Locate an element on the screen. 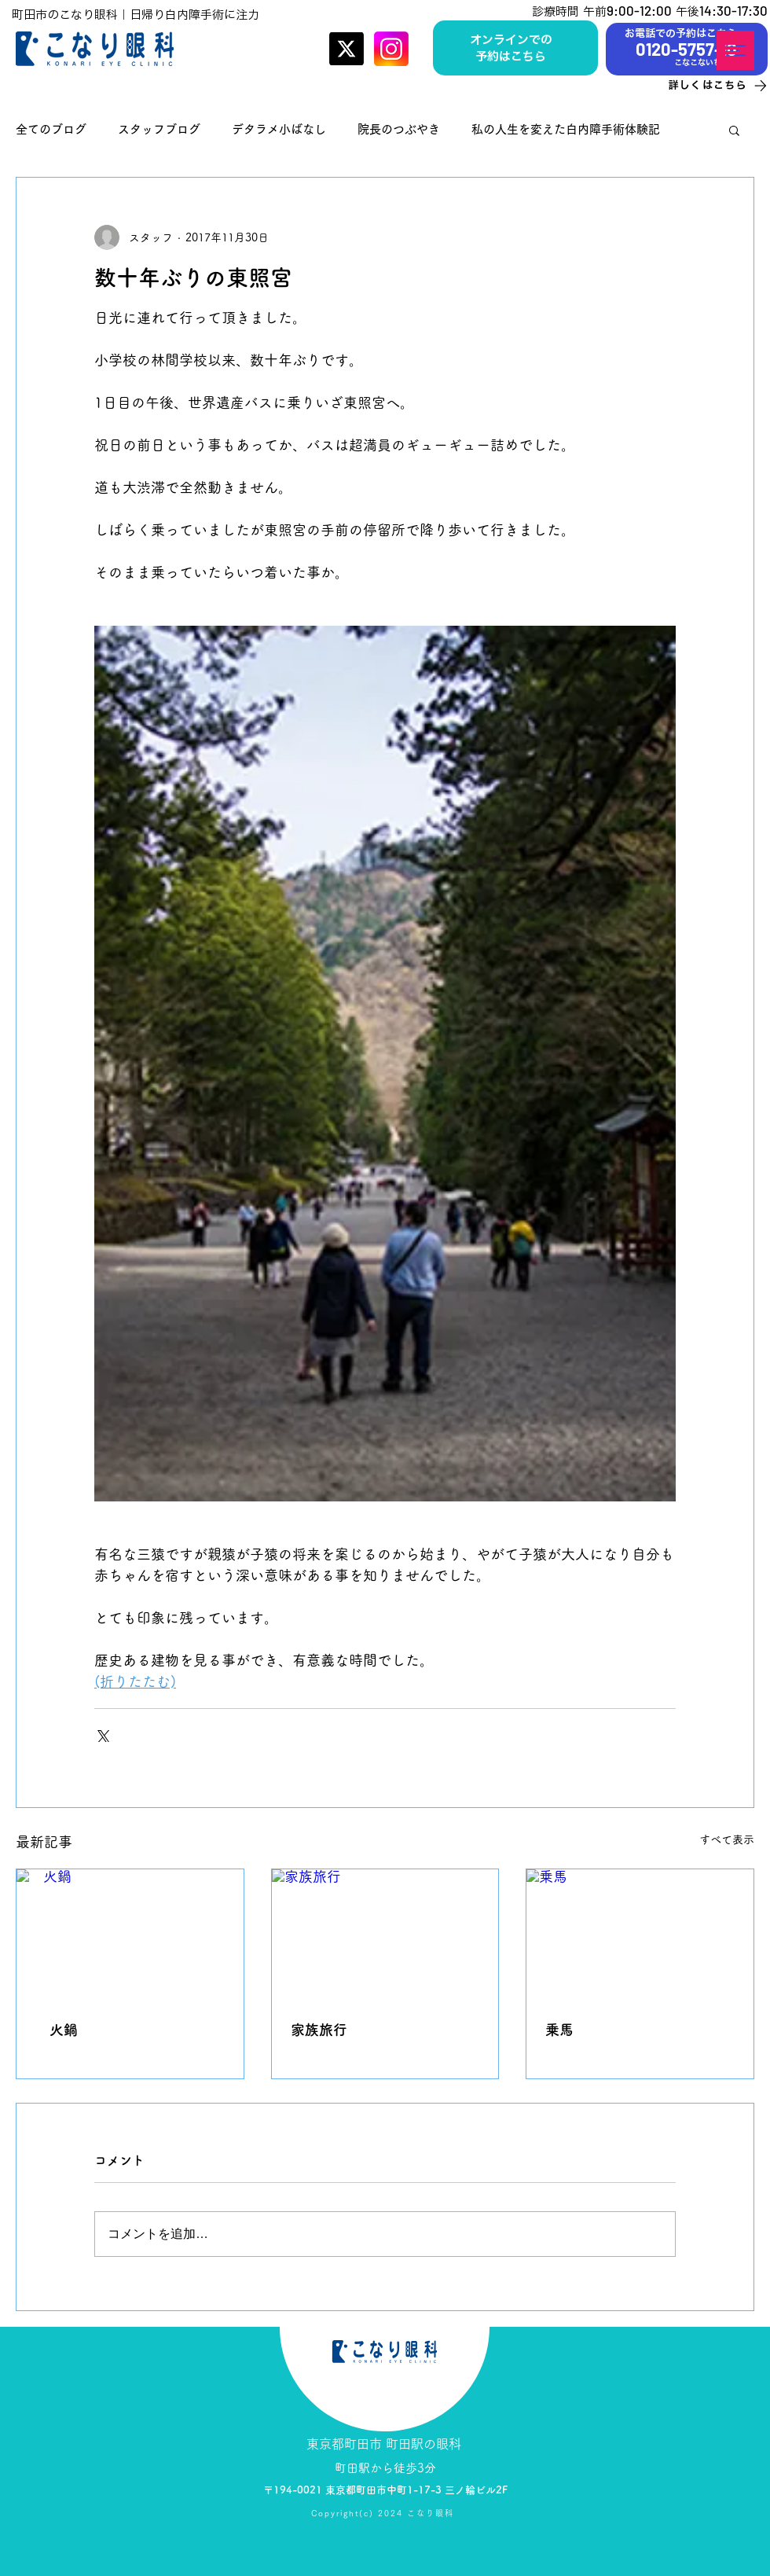 The height and width of the screenshot is (2576, 770). [X（Twitter）でシェア] is located at coordinates (101, 1734).